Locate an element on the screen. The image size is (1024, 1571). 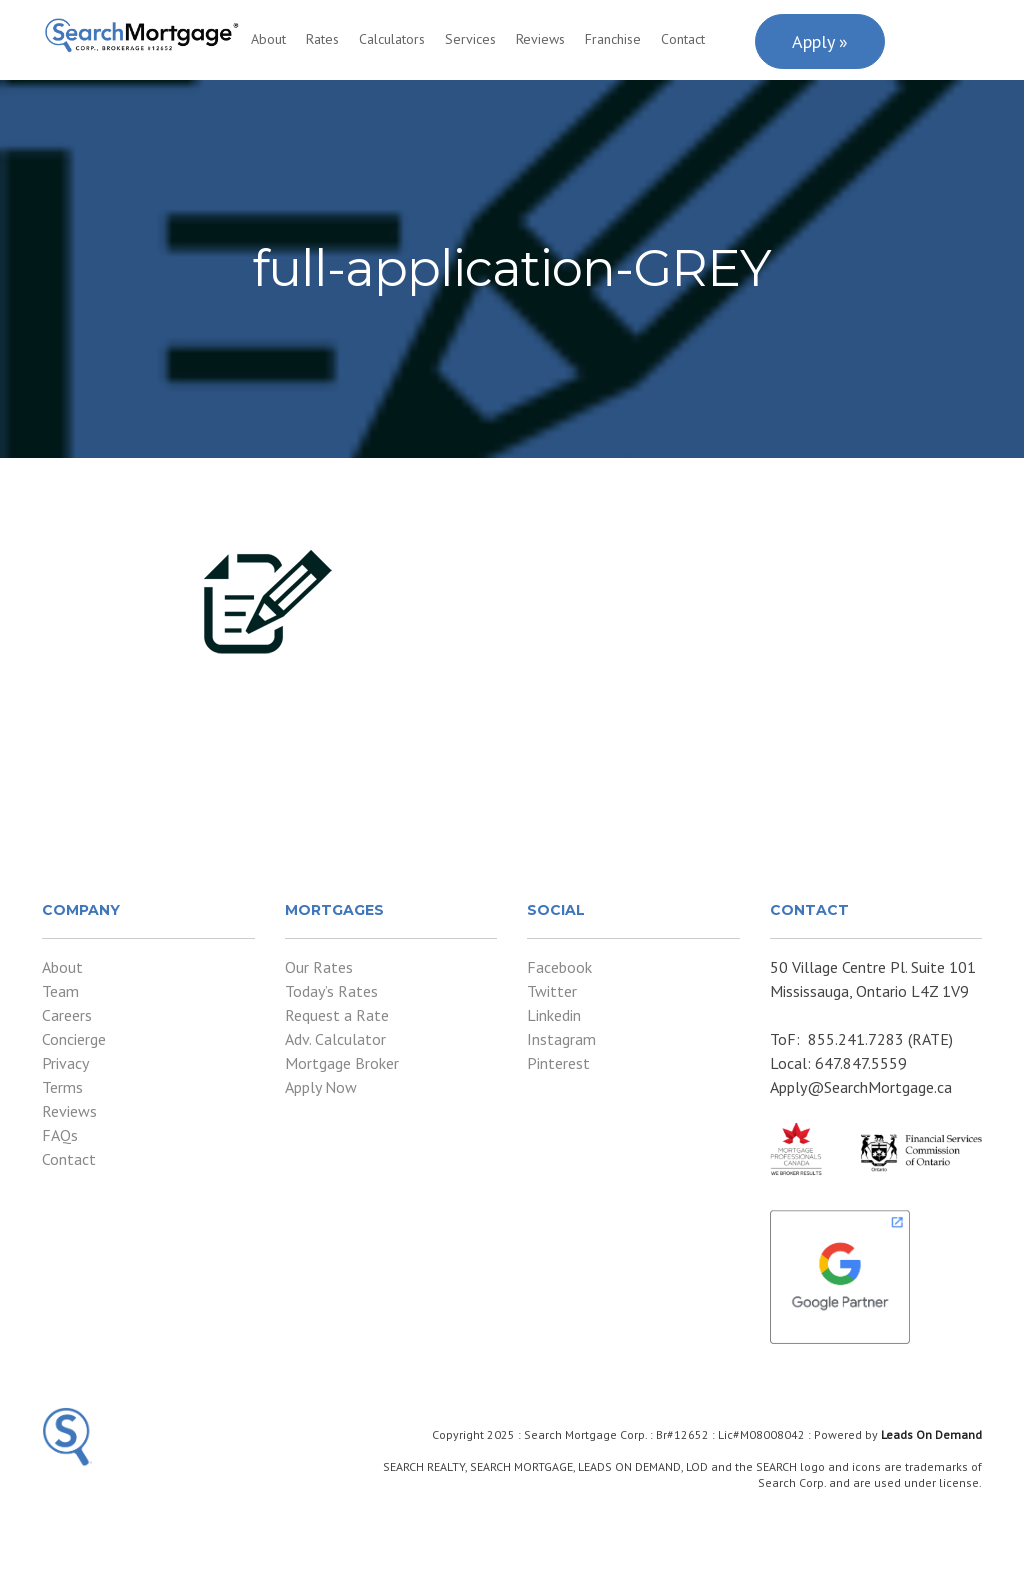
Concierge is located at coordinates (74, 1039).